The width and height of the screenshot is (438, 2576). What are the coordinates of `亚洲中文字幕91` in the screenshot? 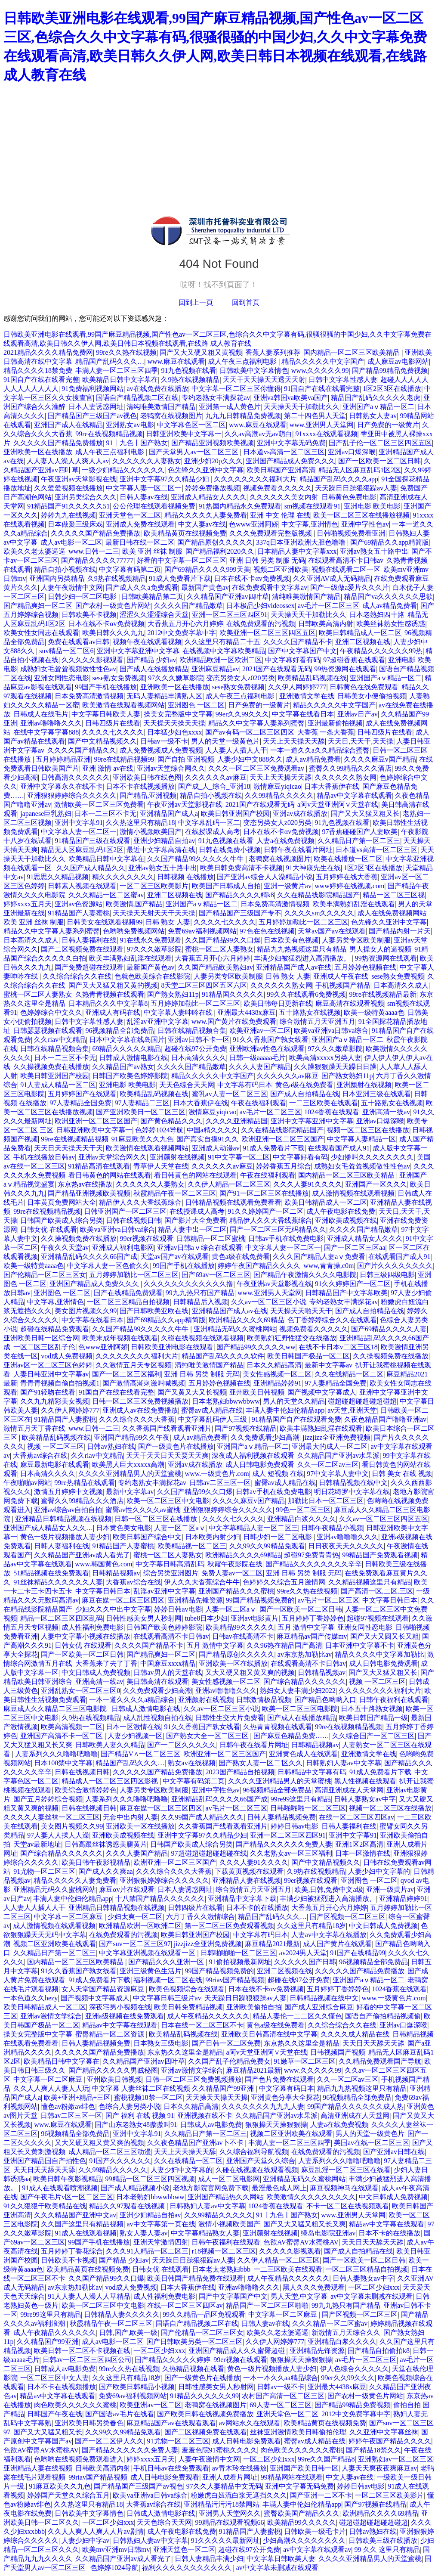 It's located at (79, 822).